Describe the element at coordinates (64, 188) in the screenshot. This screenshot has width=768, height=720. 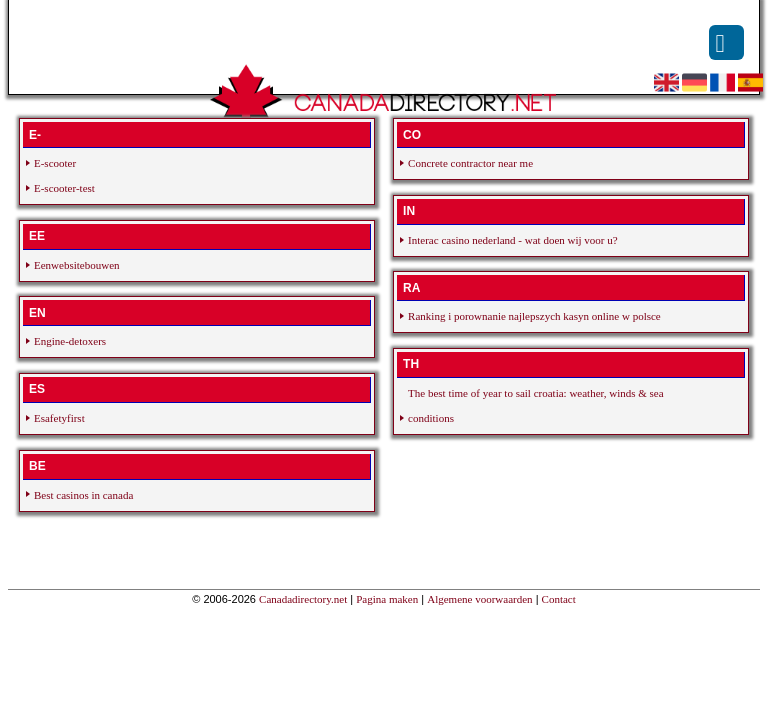
I see `E-scooter-test` at that location.